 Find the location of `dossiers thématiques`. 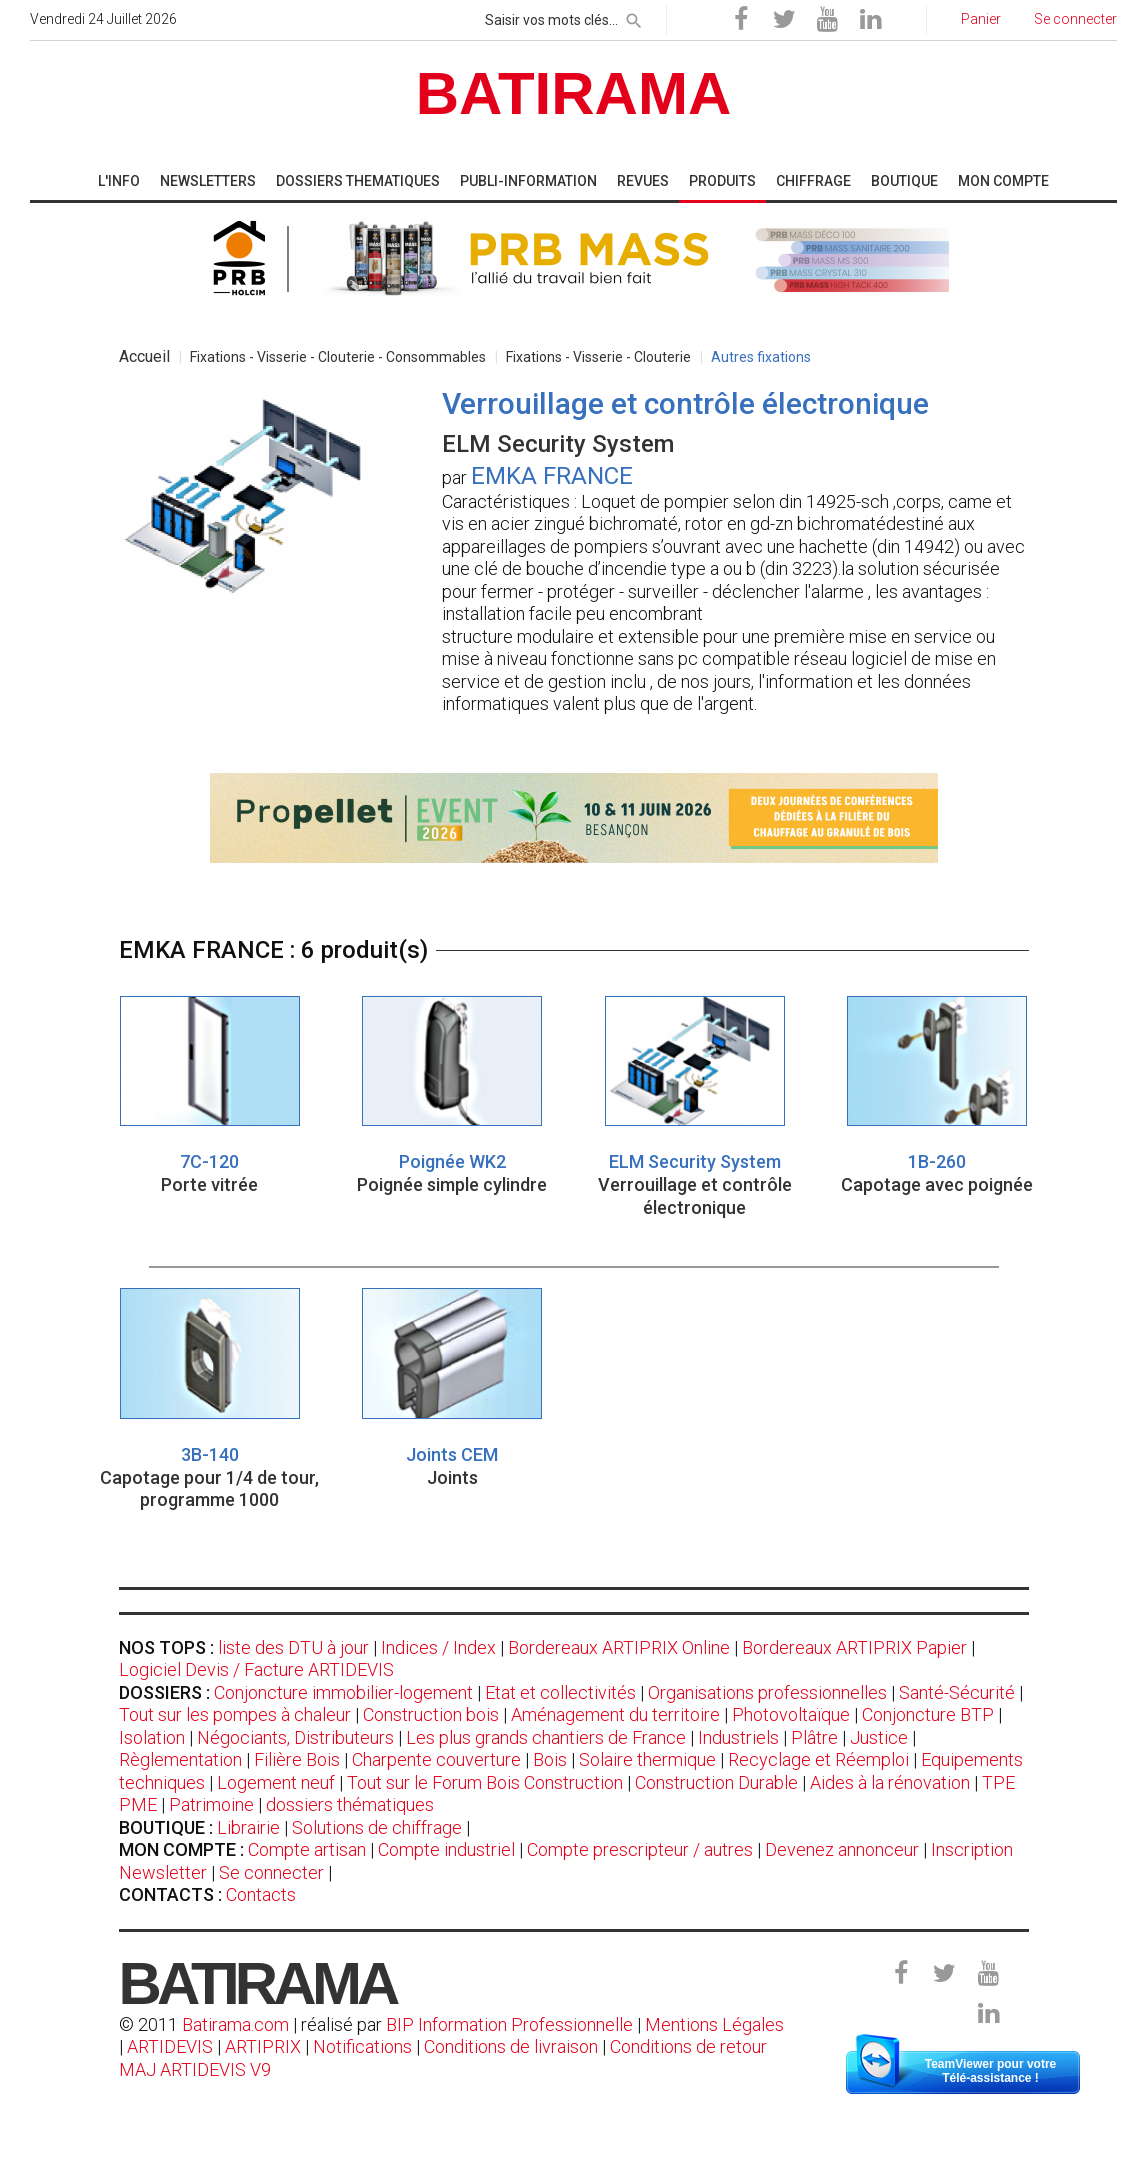

dossiers thématiques is located at coordinates (350, 1804).